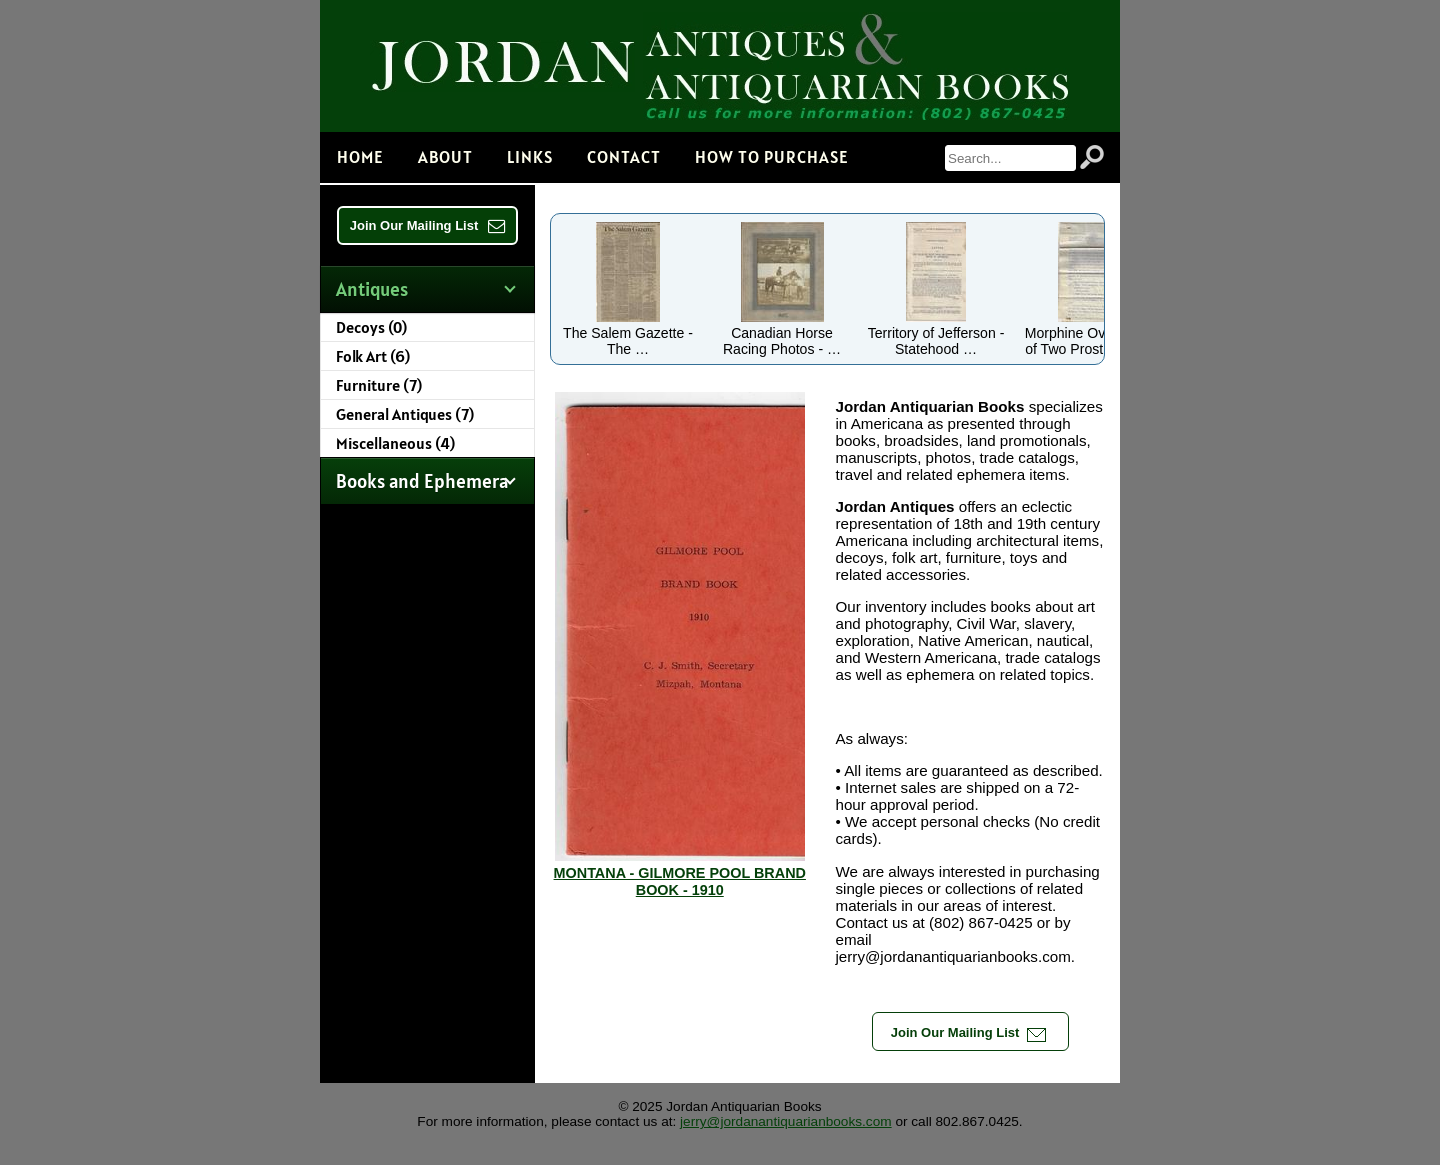 The height and width of the screenshot is (1165, 1440). I want to click on jerry@jordanantiquarianbooks.com, so click(786, 1121).